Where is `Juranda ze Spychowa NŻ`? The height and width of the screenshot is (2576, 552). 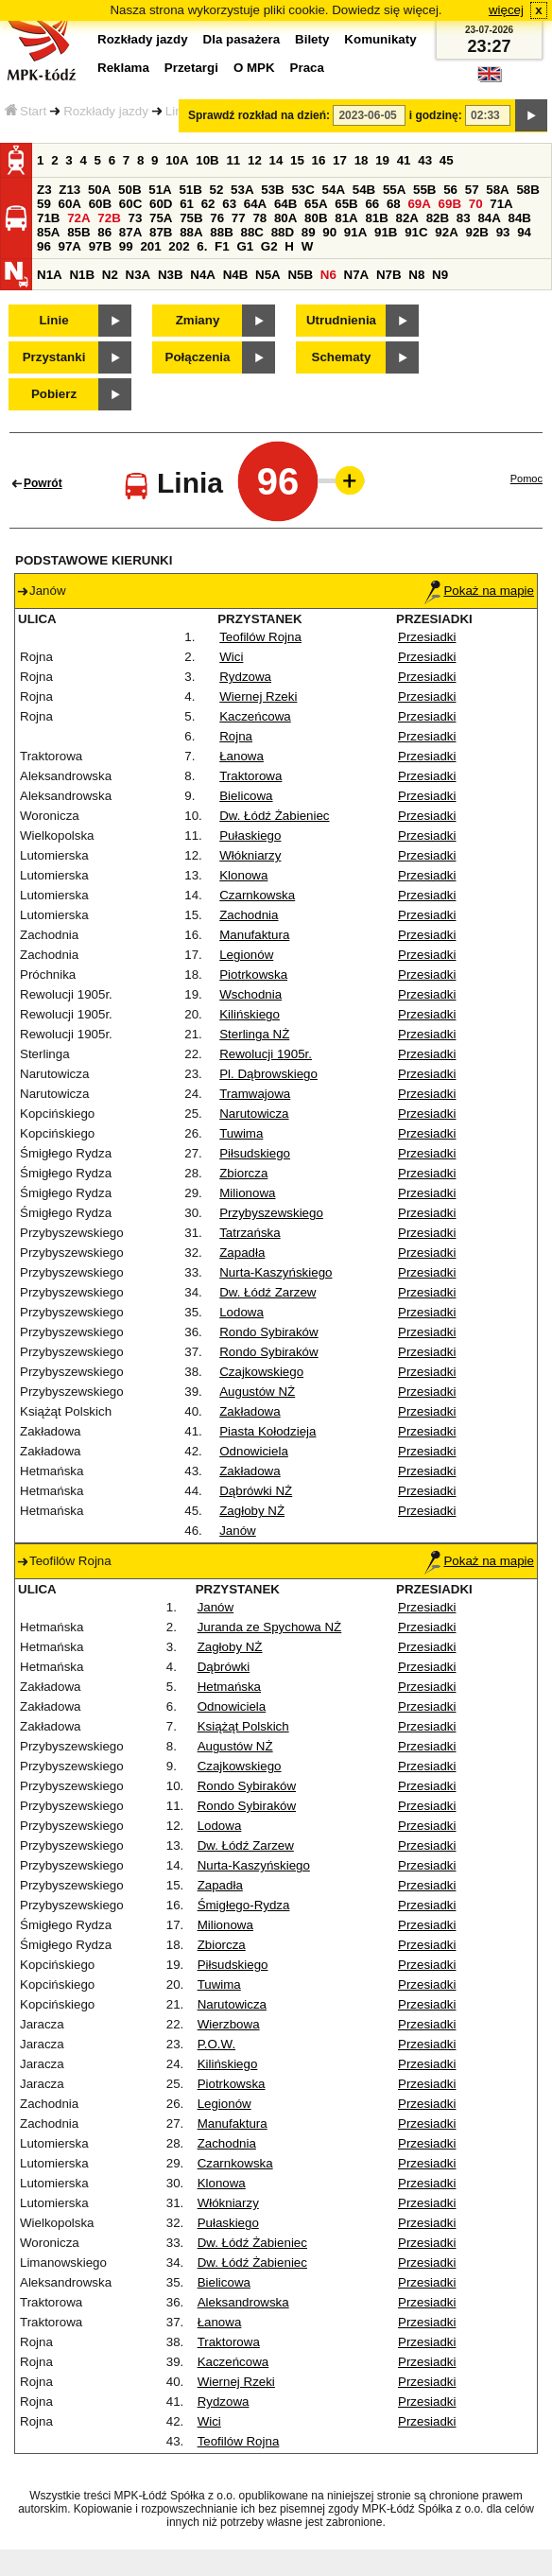 Juranda ze Spychowa NŻ is located at coordinates (270, 1627).